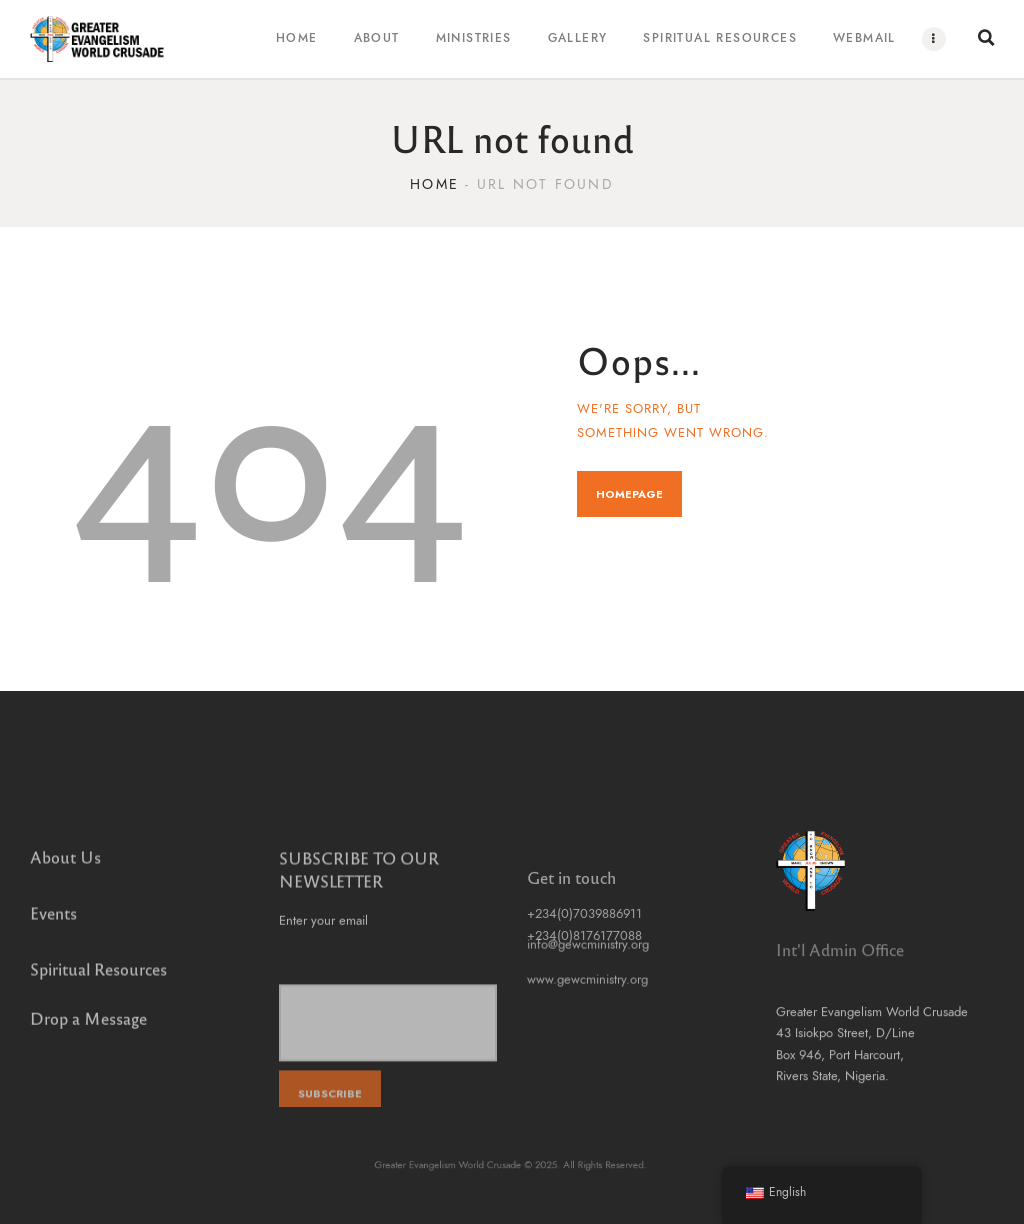  Describe the element at coordinates (629, 494) in the screenshot. I see `Homepage` at that location.